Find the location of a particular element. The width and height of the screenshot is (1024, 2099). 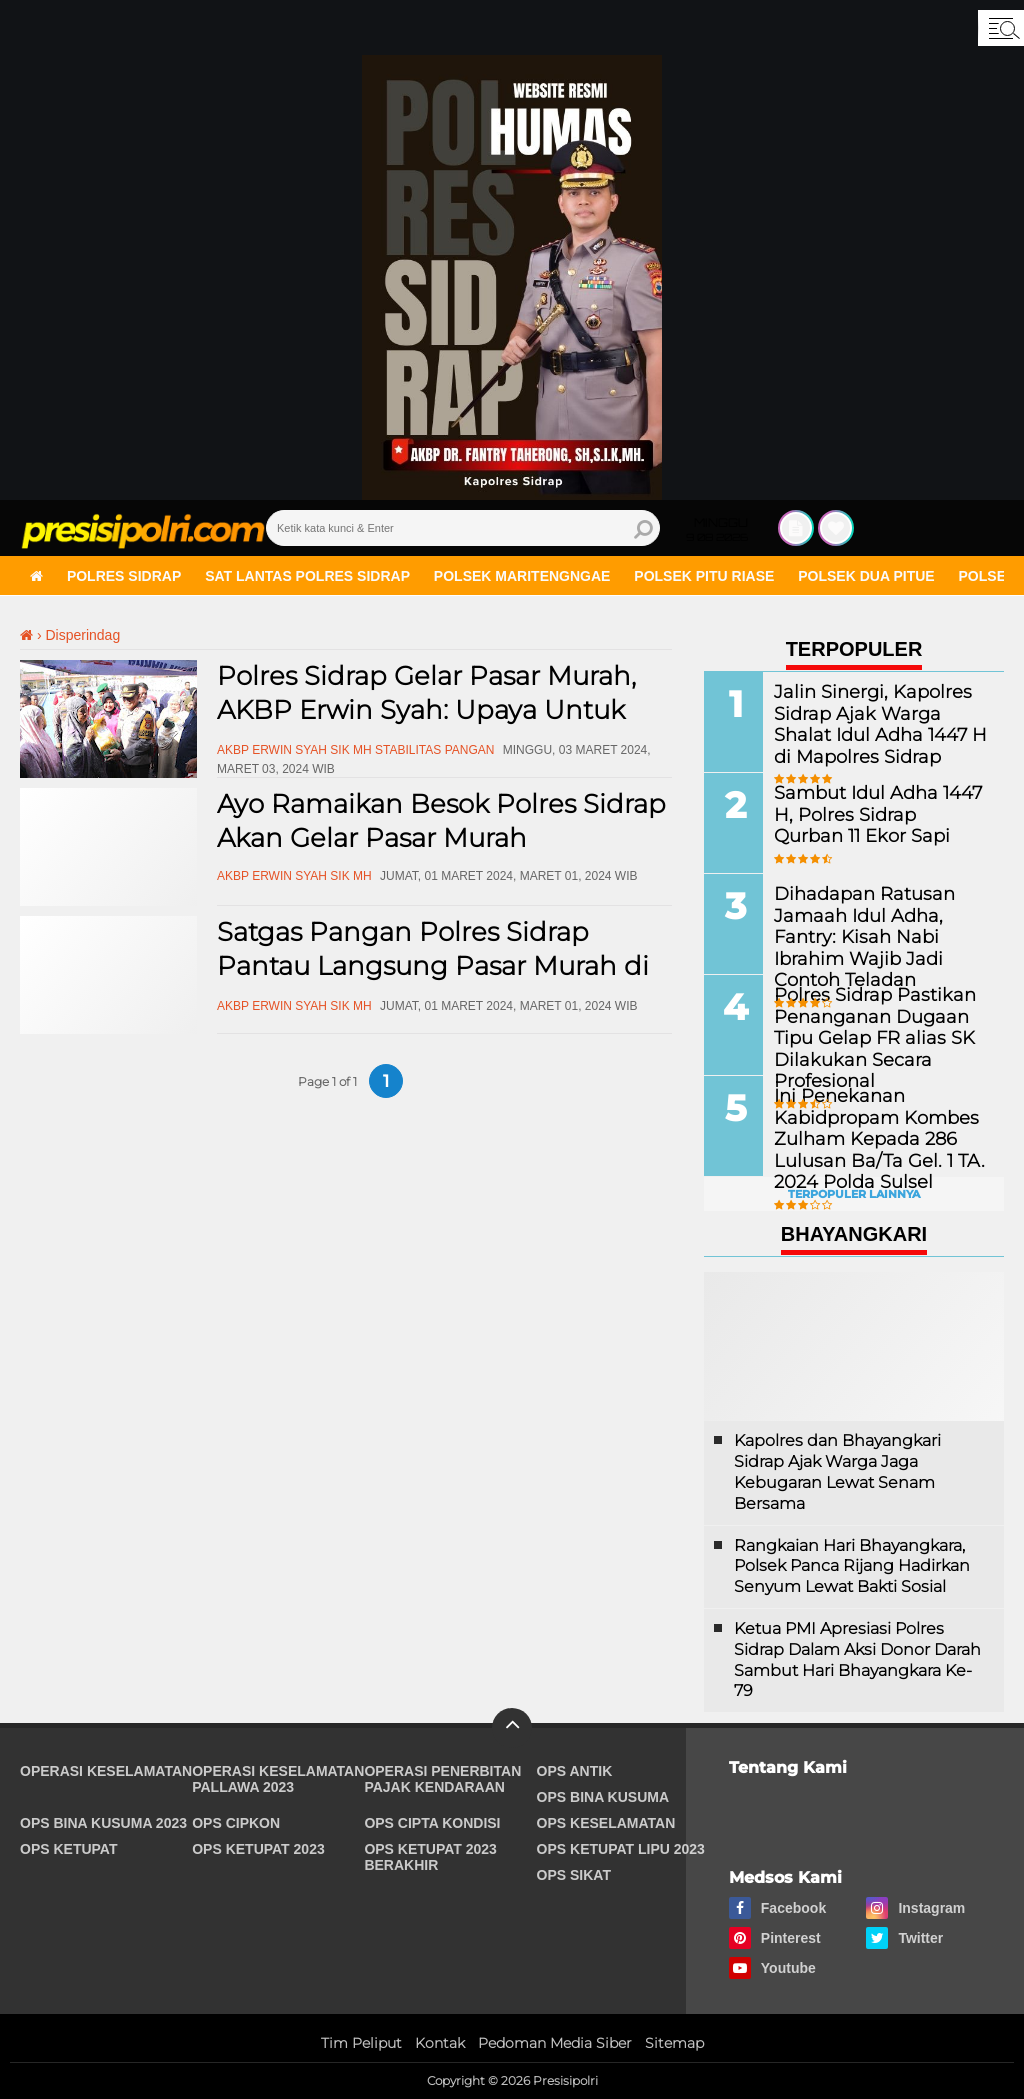

Polres Sidrap is located at coordinates (124, 576).